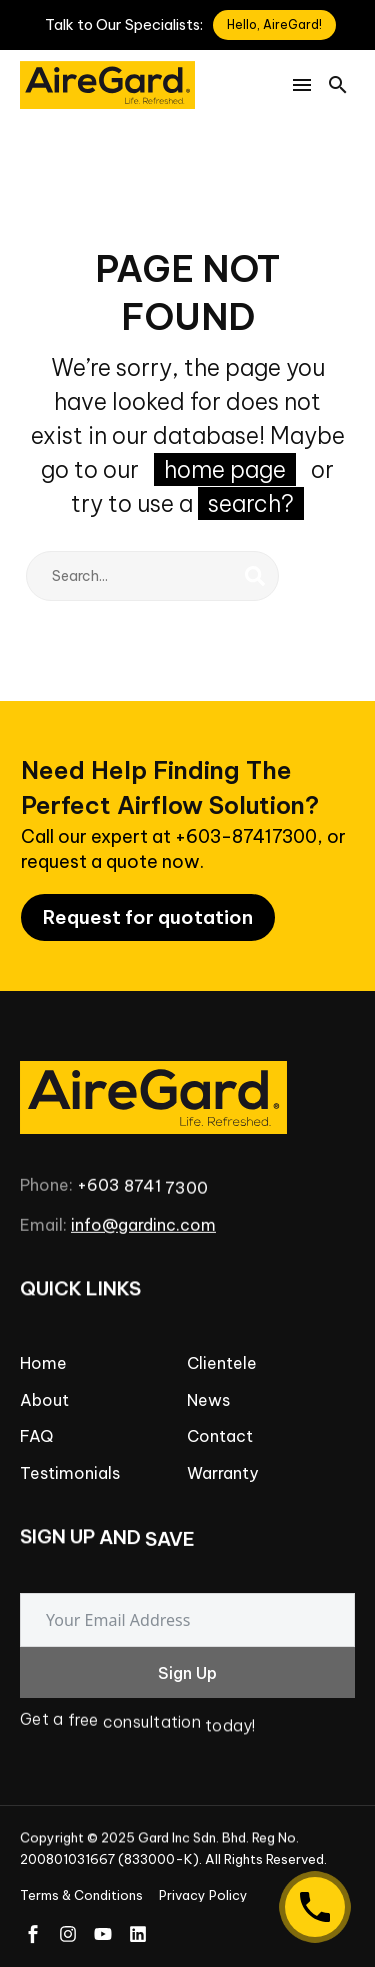 This screenshot has height=1967, width=375. What do you see at coordinates (152, 576) in the screenshot?
I see `[Search]` at bounding box center [152, 576].